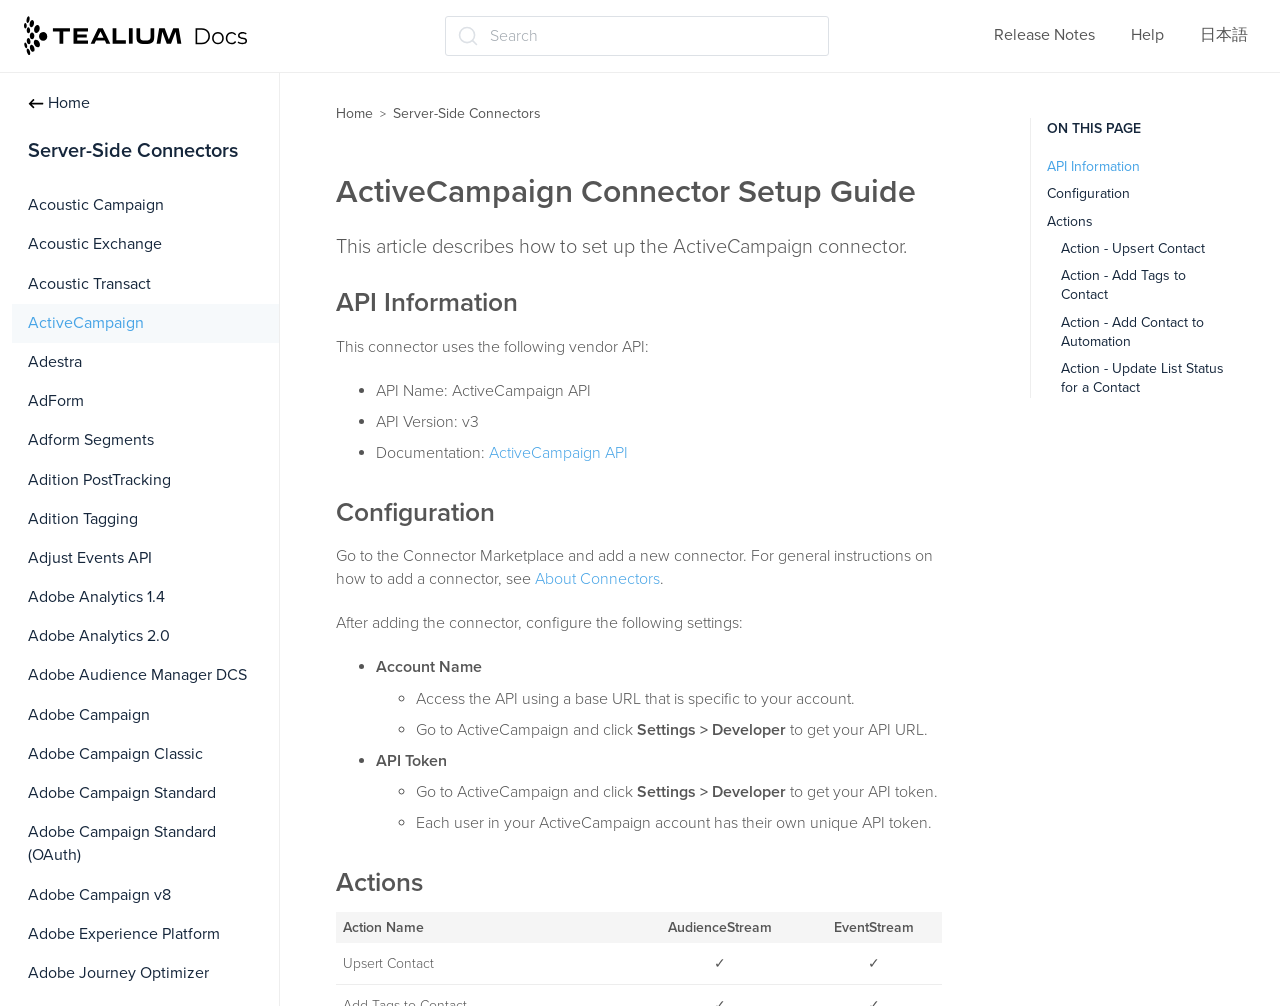 The width and height of the screenshot is (1280, 1006). I want to click on API Information, so click(1093, 166).